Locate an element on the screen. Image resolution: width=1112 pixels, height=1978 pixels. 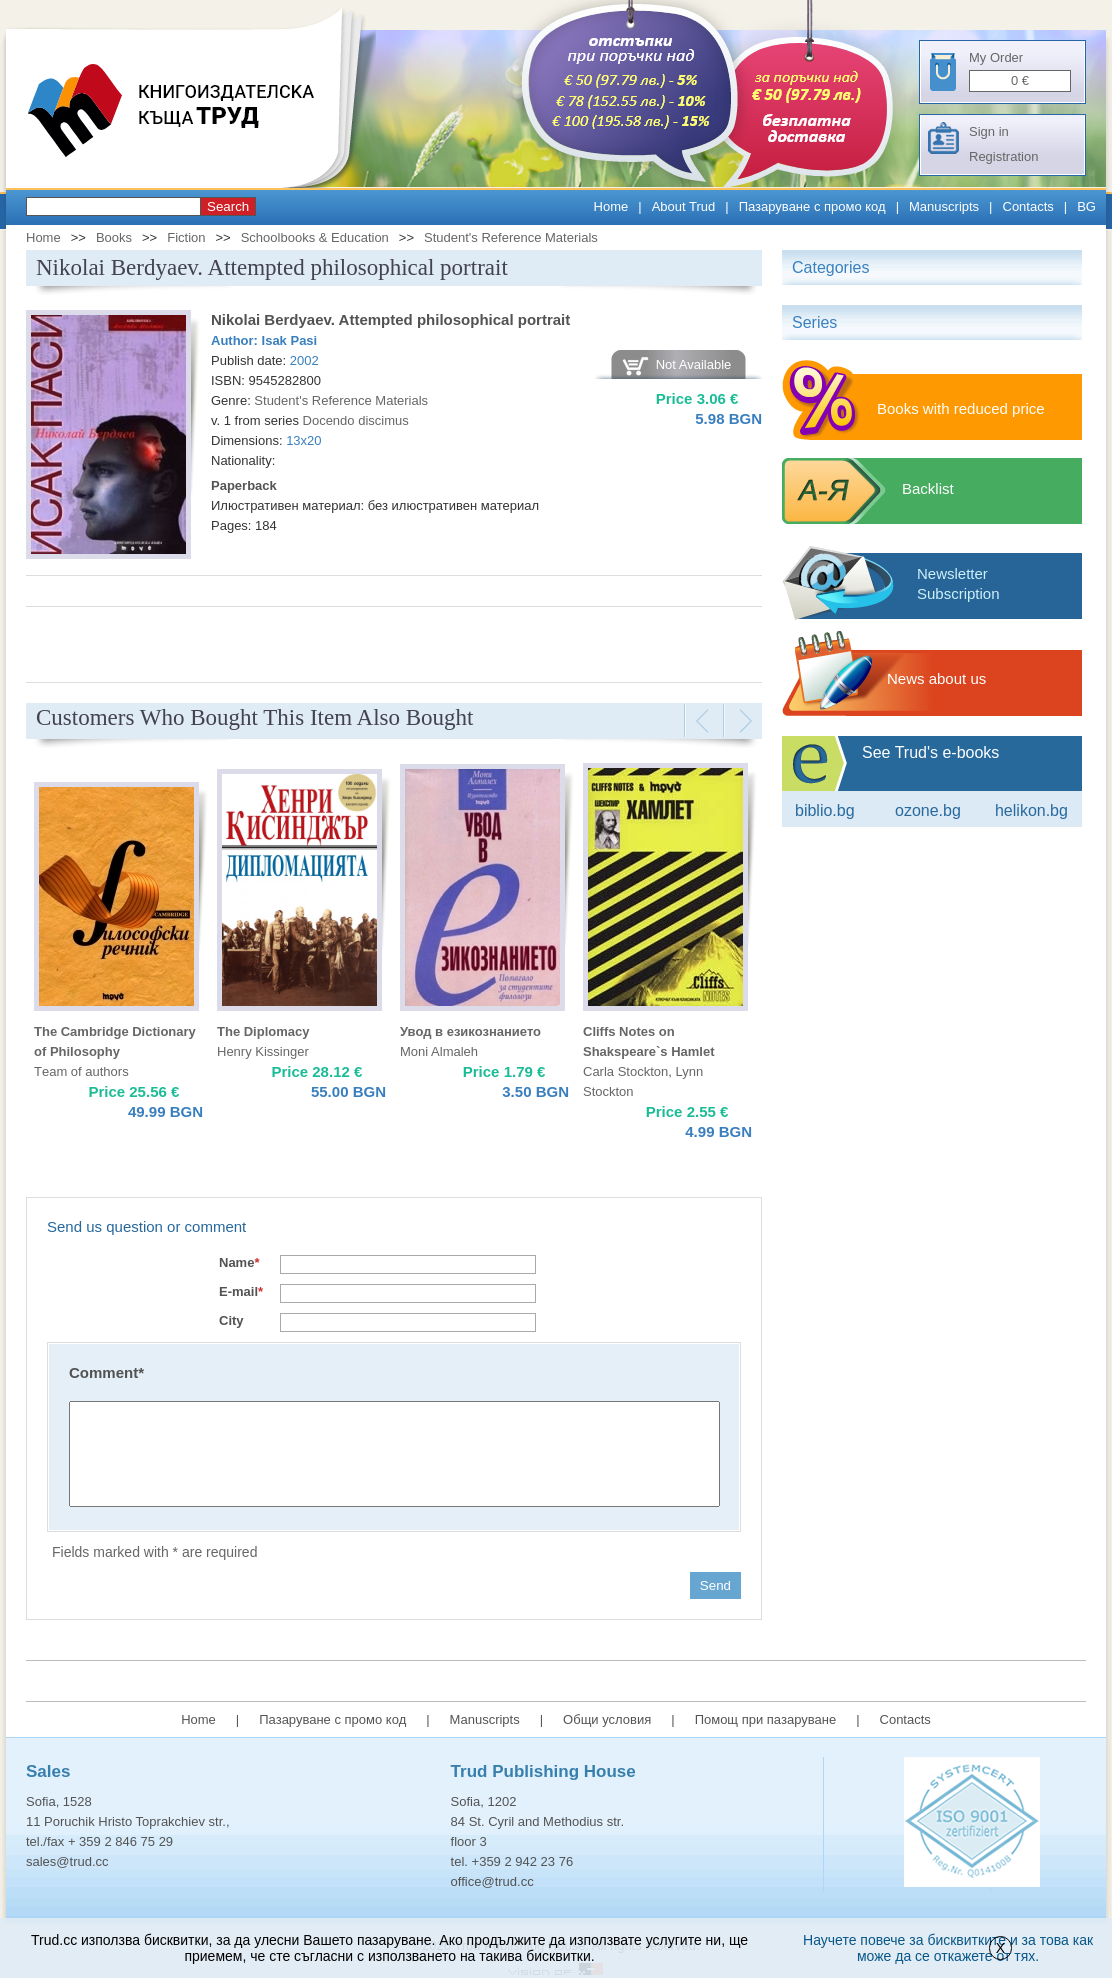
Student's Reference Materials is located at coordinates (511, 237).